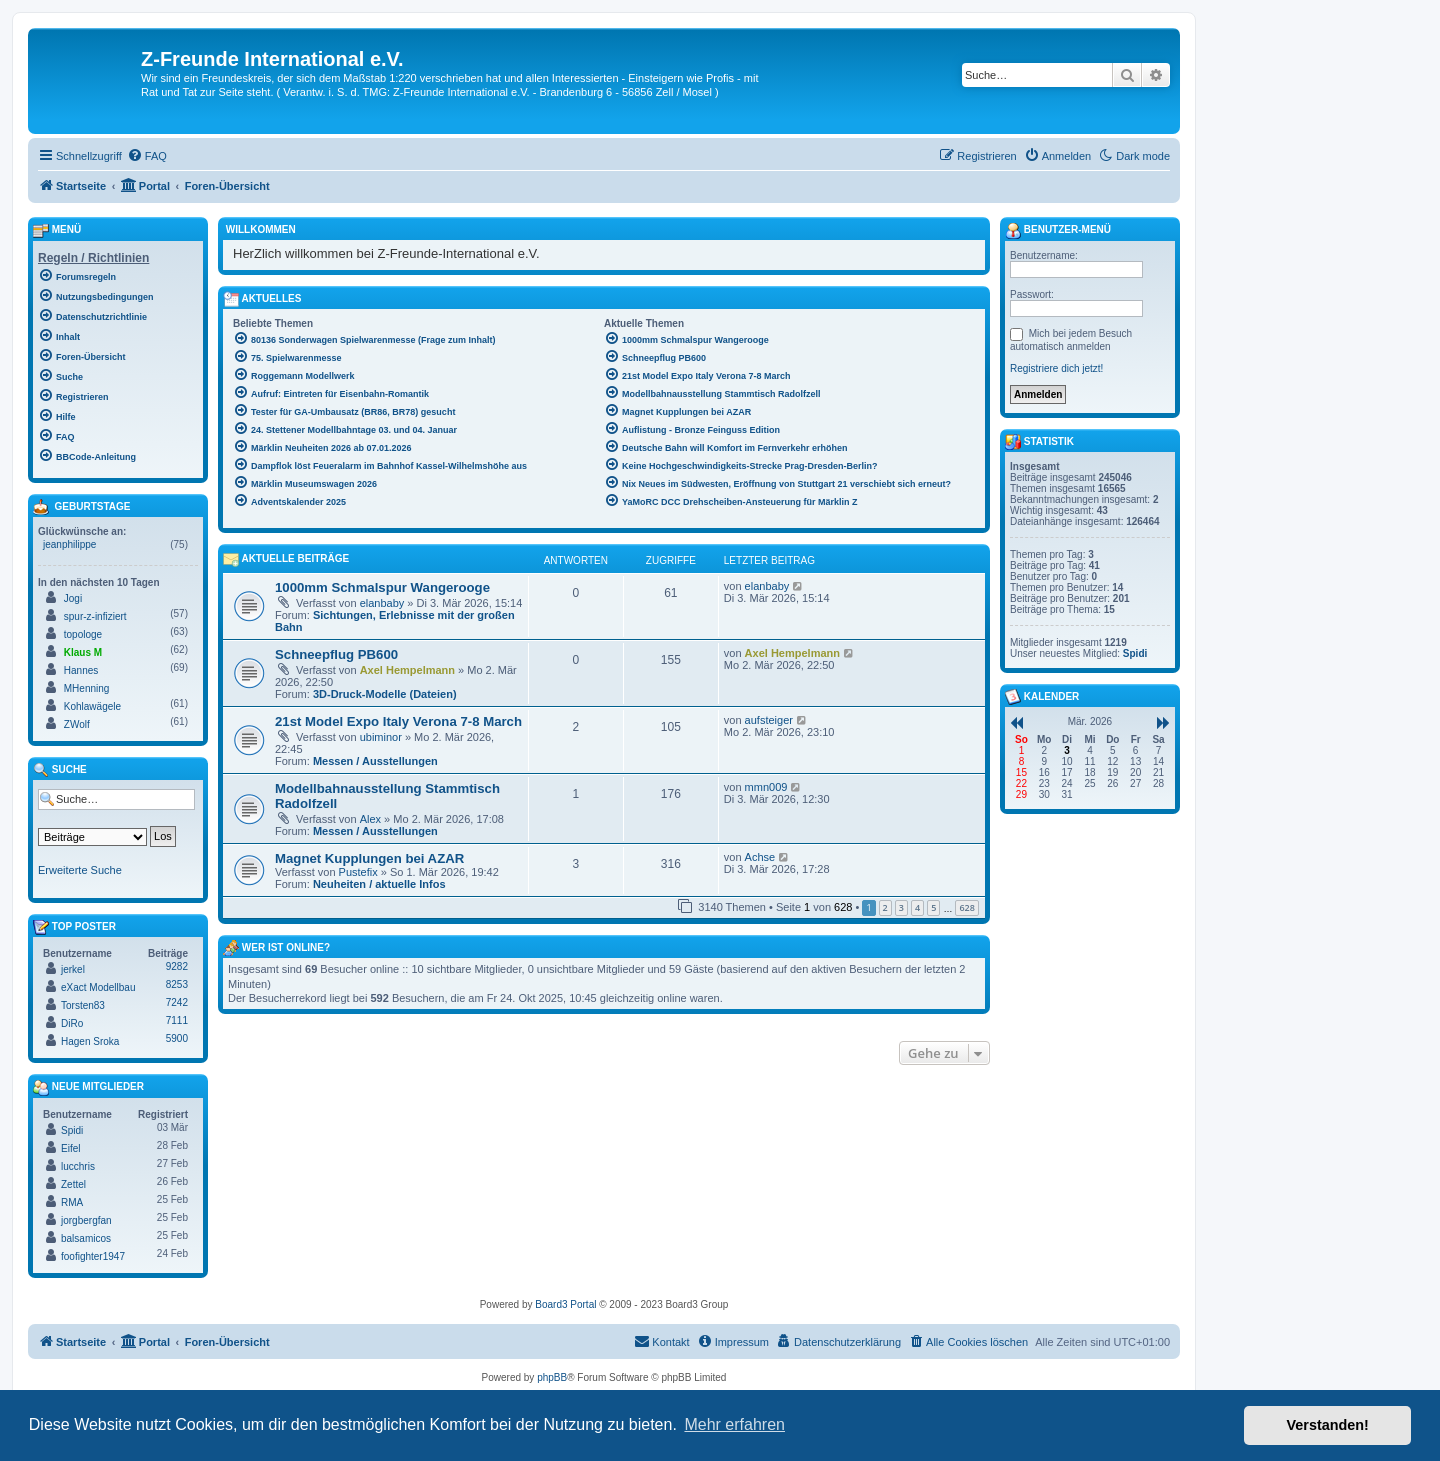  What do you see at coordinates (398, 721) in the screenshot?
I see `21st Model Expo Italy Verona 7-8 March` at bounding box center [398, 721].